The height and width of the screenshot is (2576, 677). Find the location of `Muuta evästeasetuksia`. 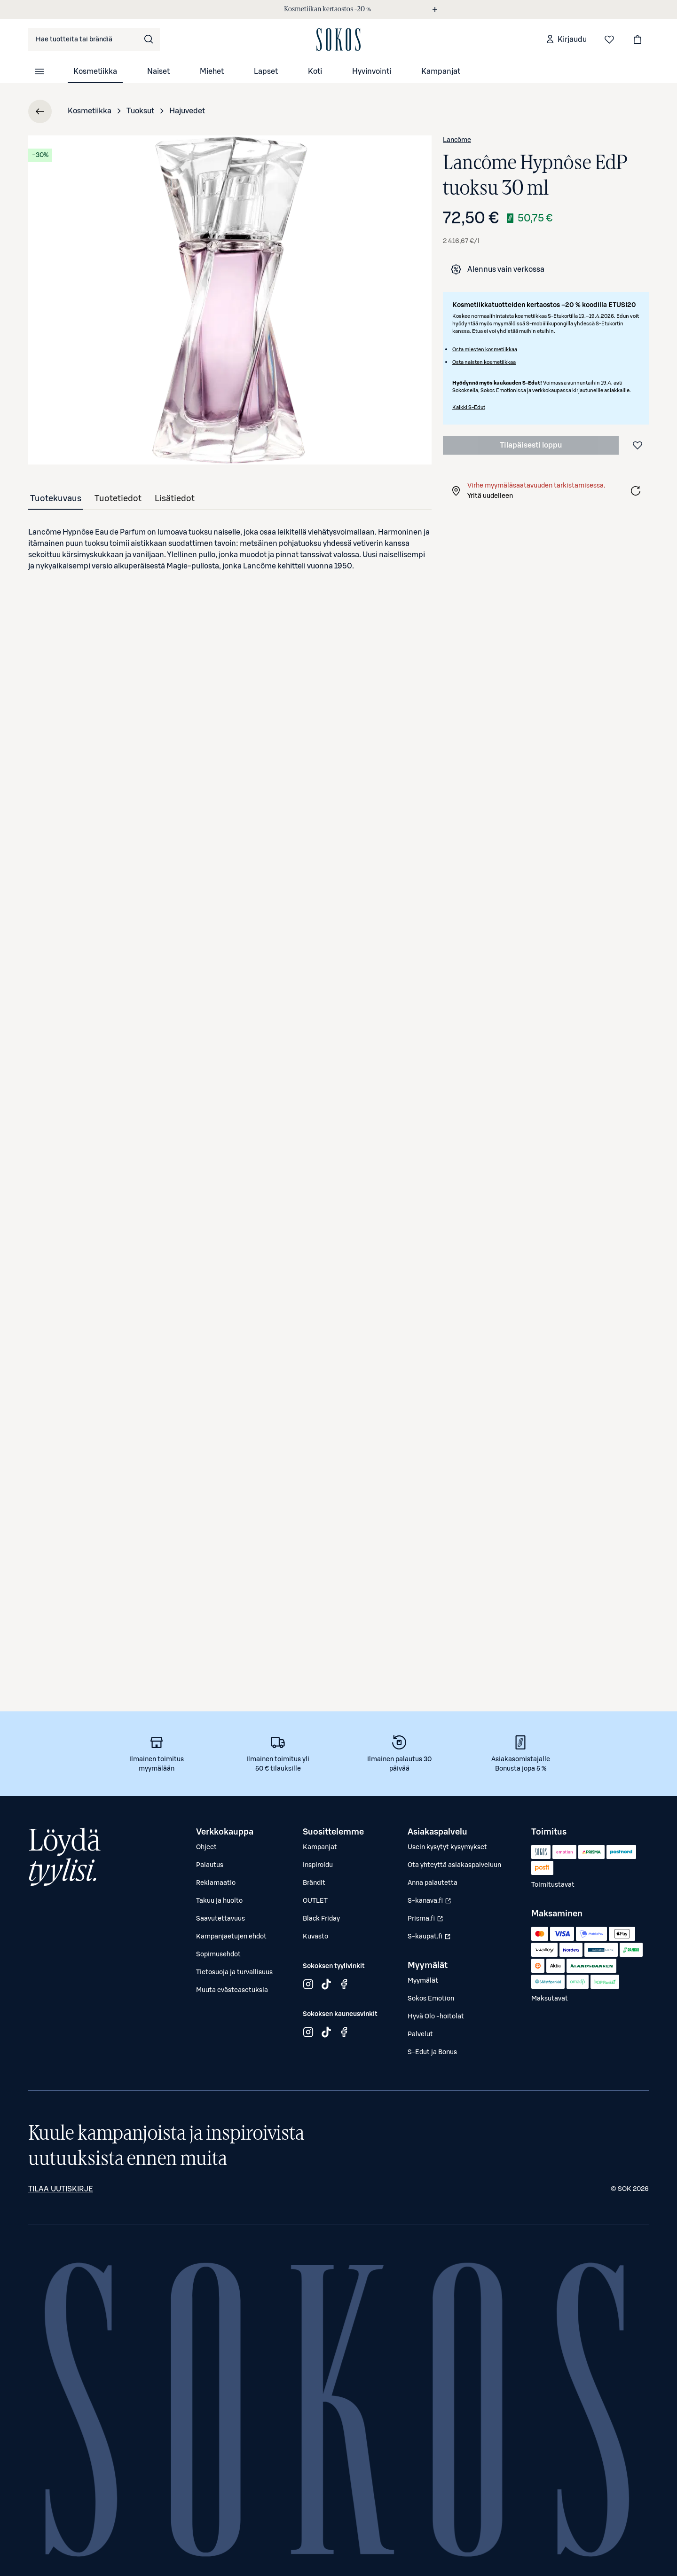

Muuta evästeasetuksia is located at coordinates (232, 1990).